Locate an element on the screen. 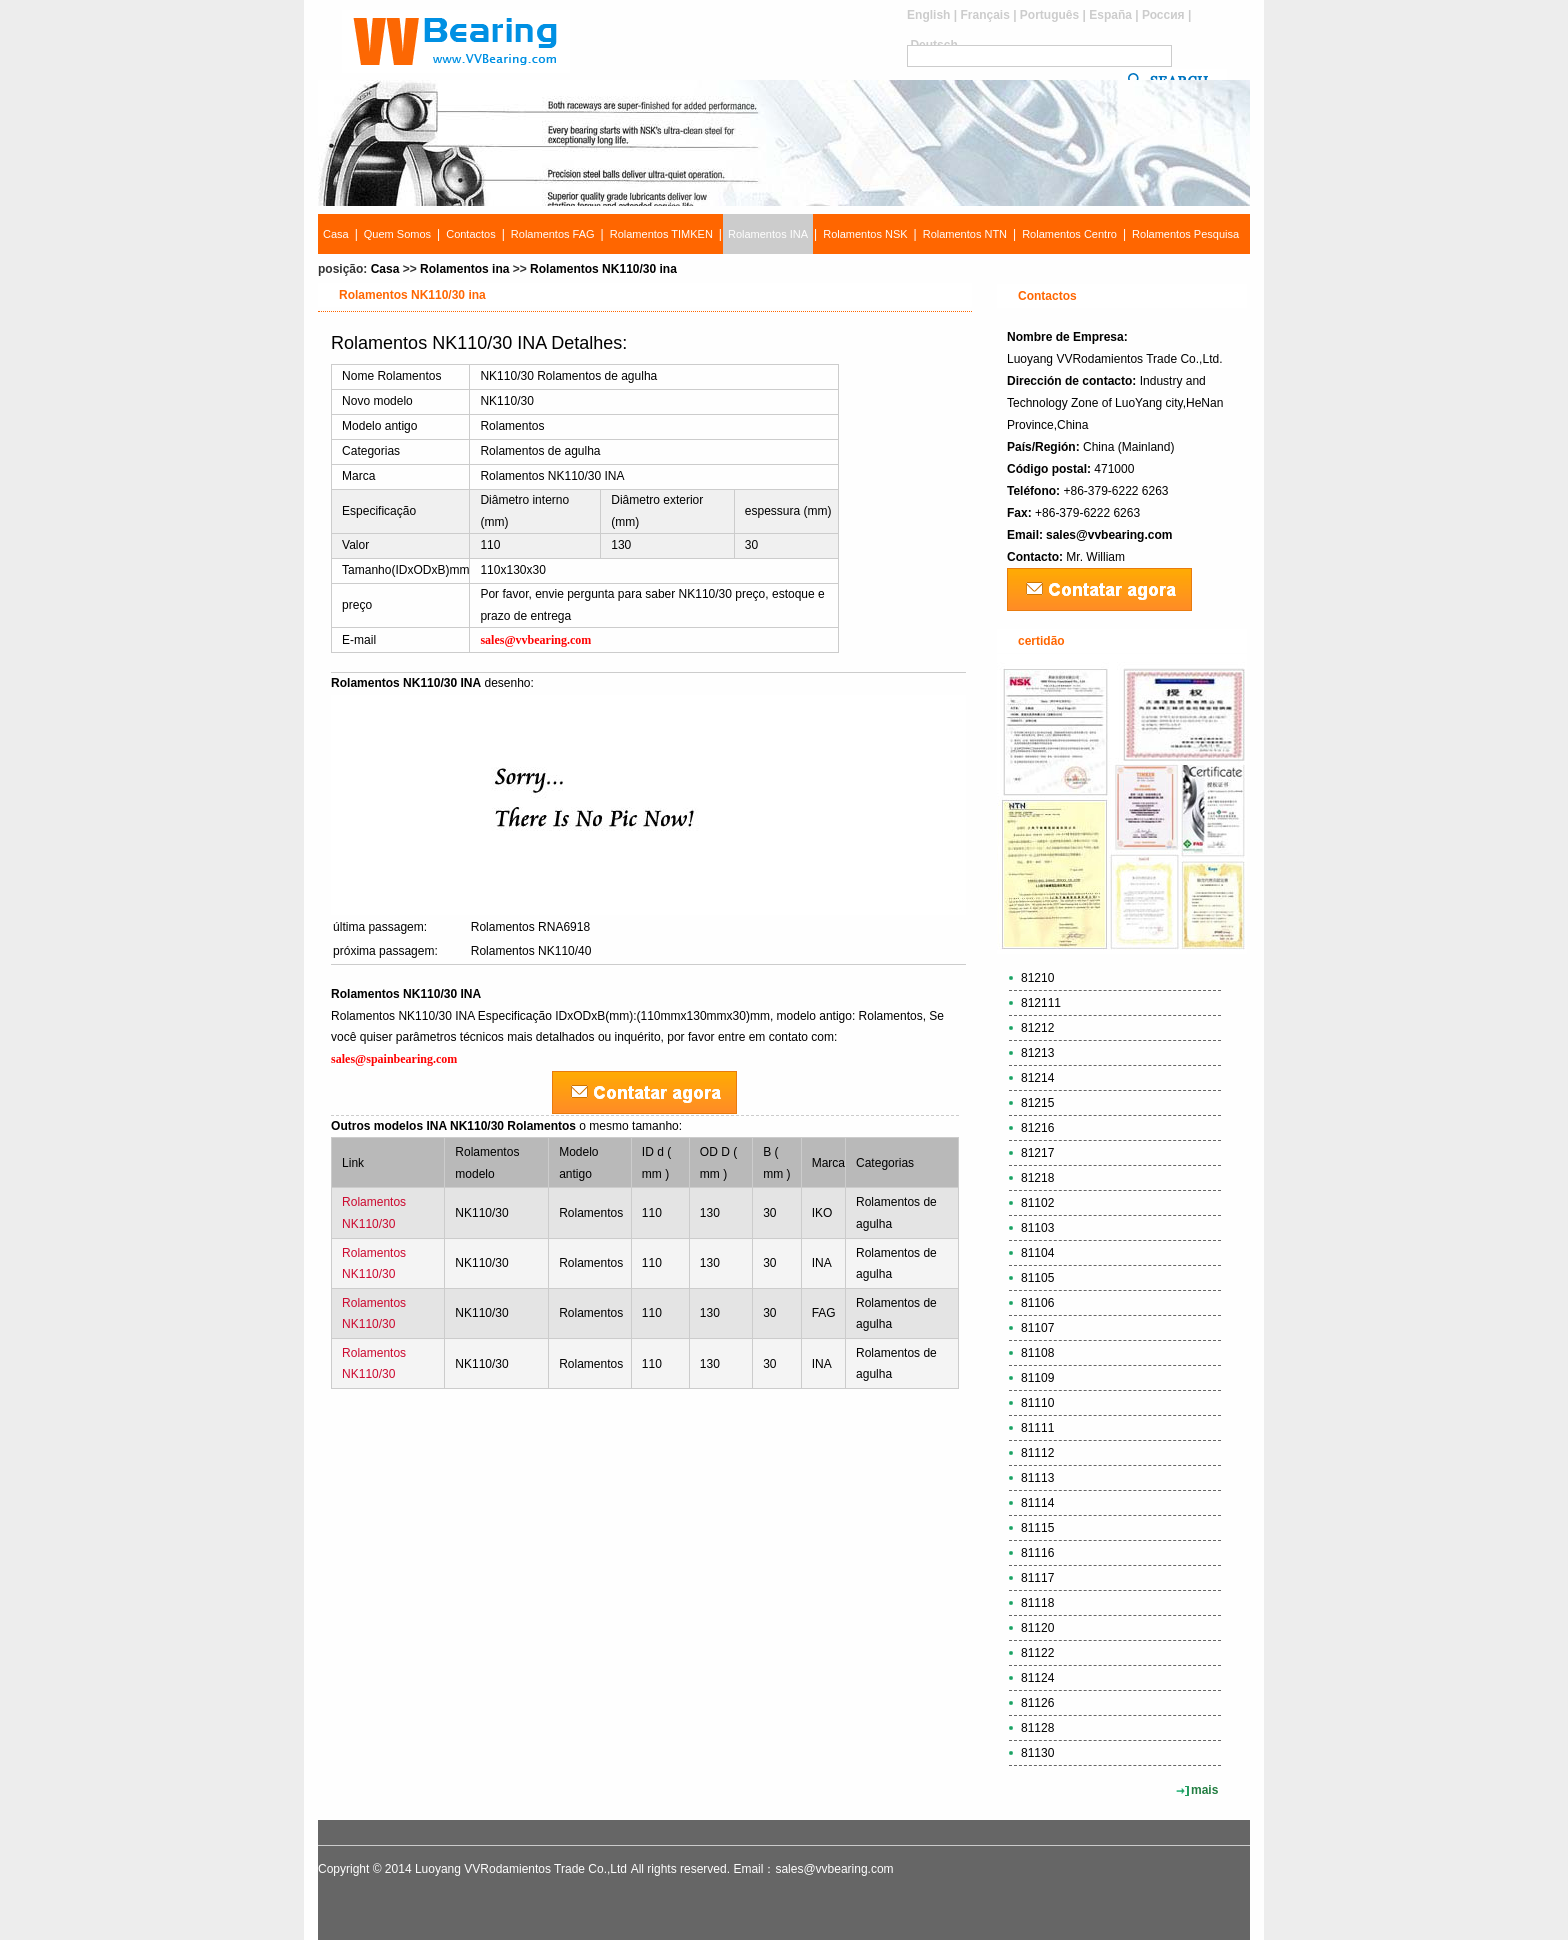 The image size is (1568, 1940). Rolamentos INA is located at coordinates (768, 234).